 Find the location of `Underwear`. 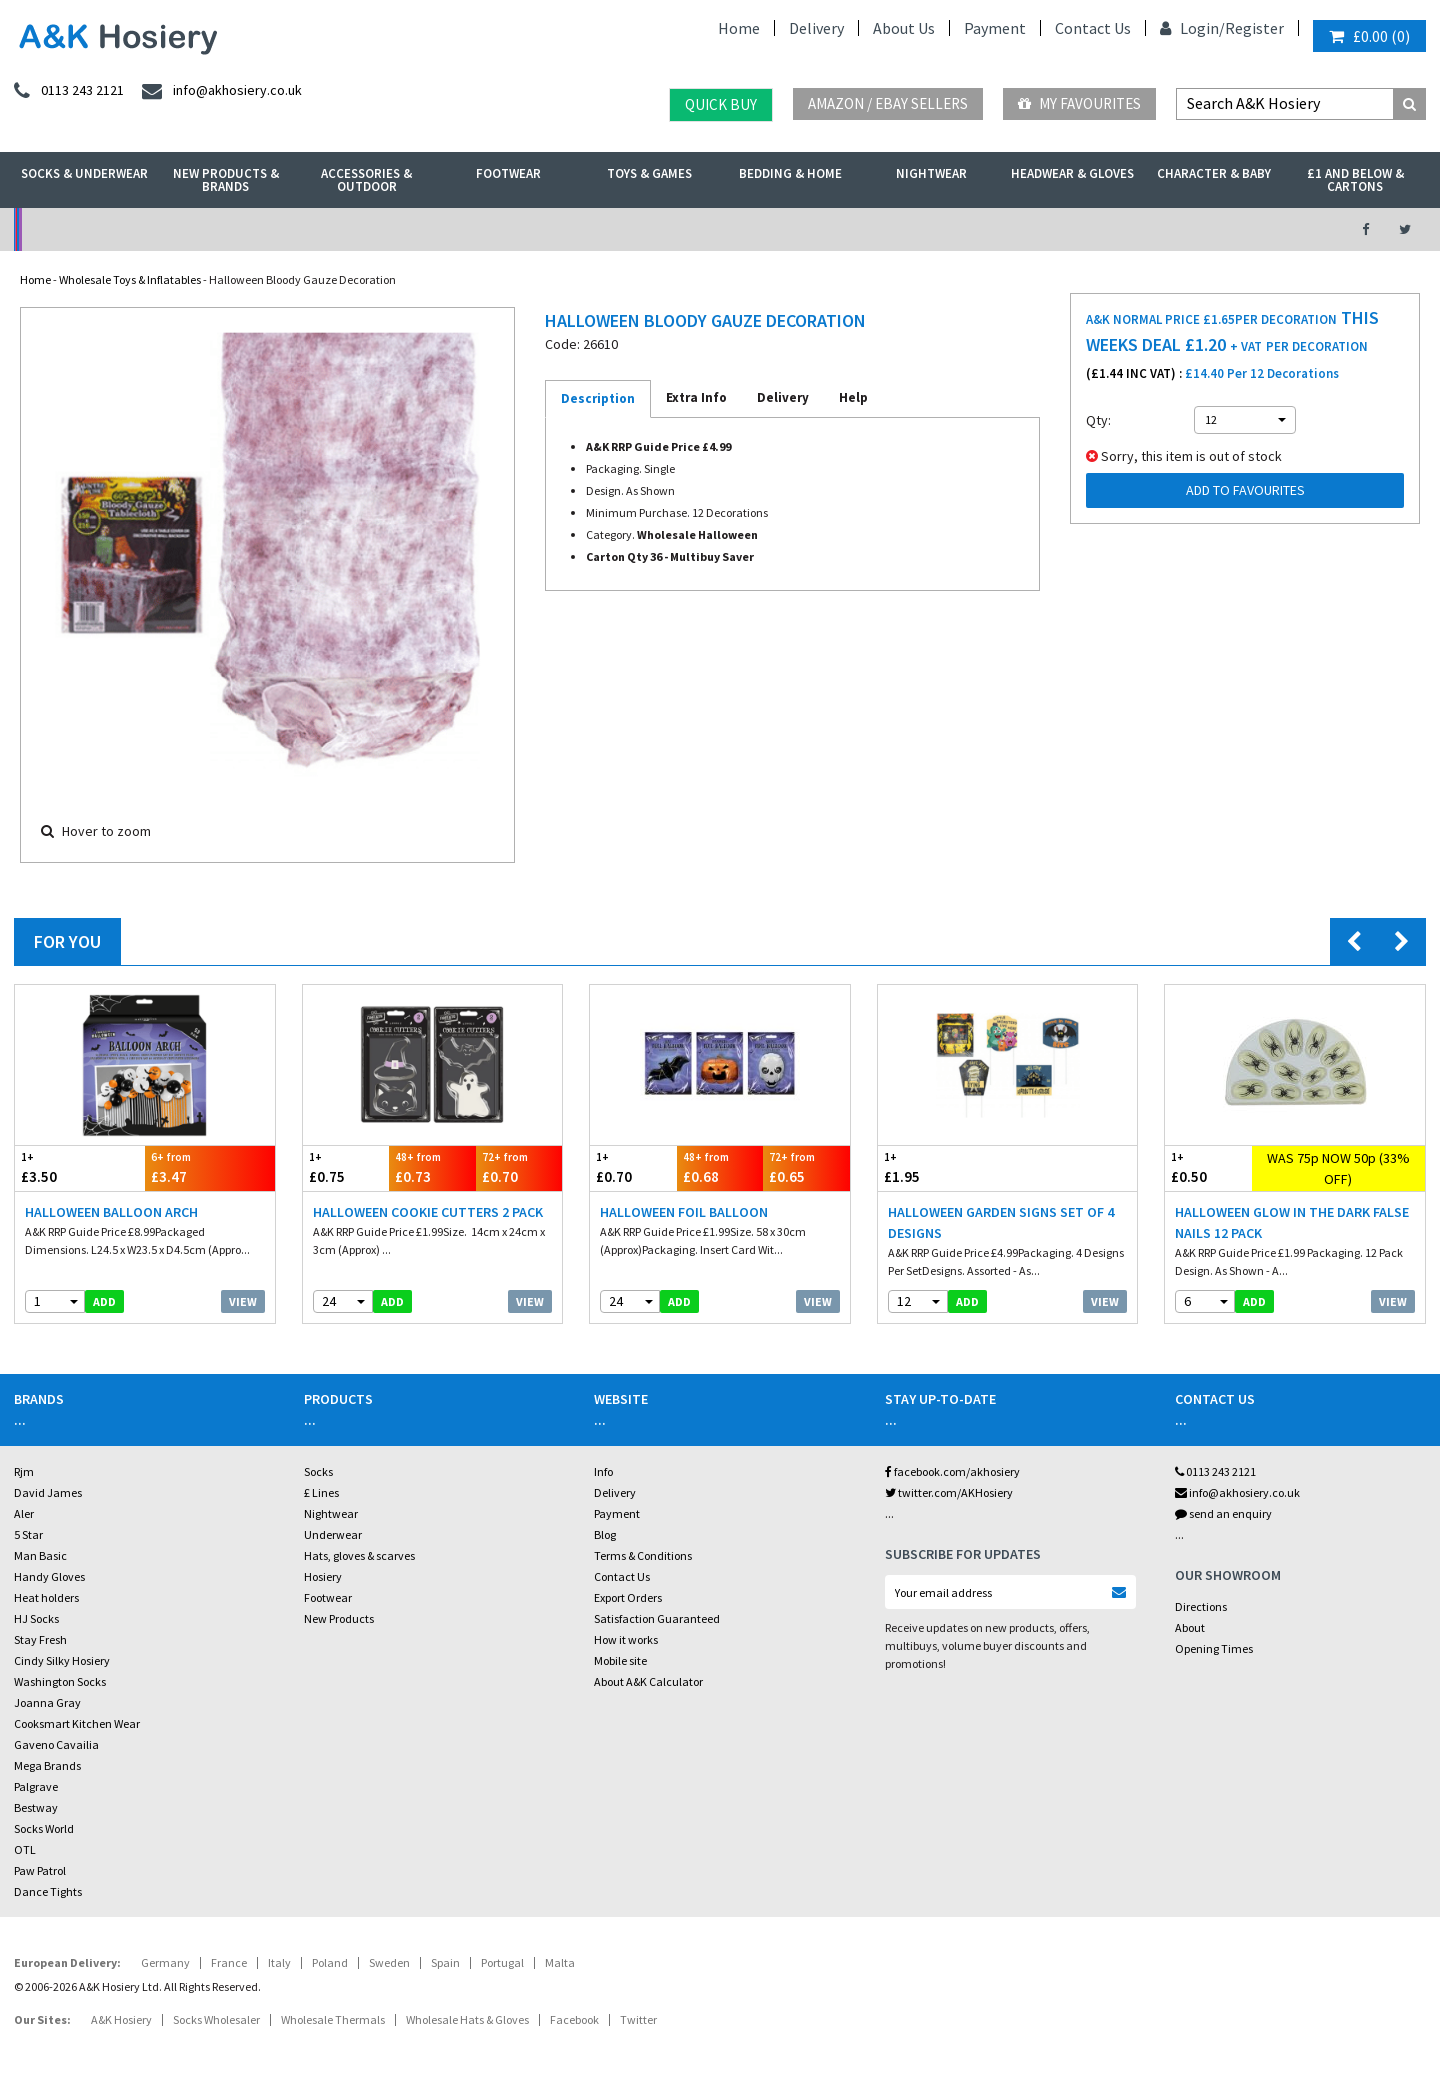

Underwear is located at coordinates (333, 1534).